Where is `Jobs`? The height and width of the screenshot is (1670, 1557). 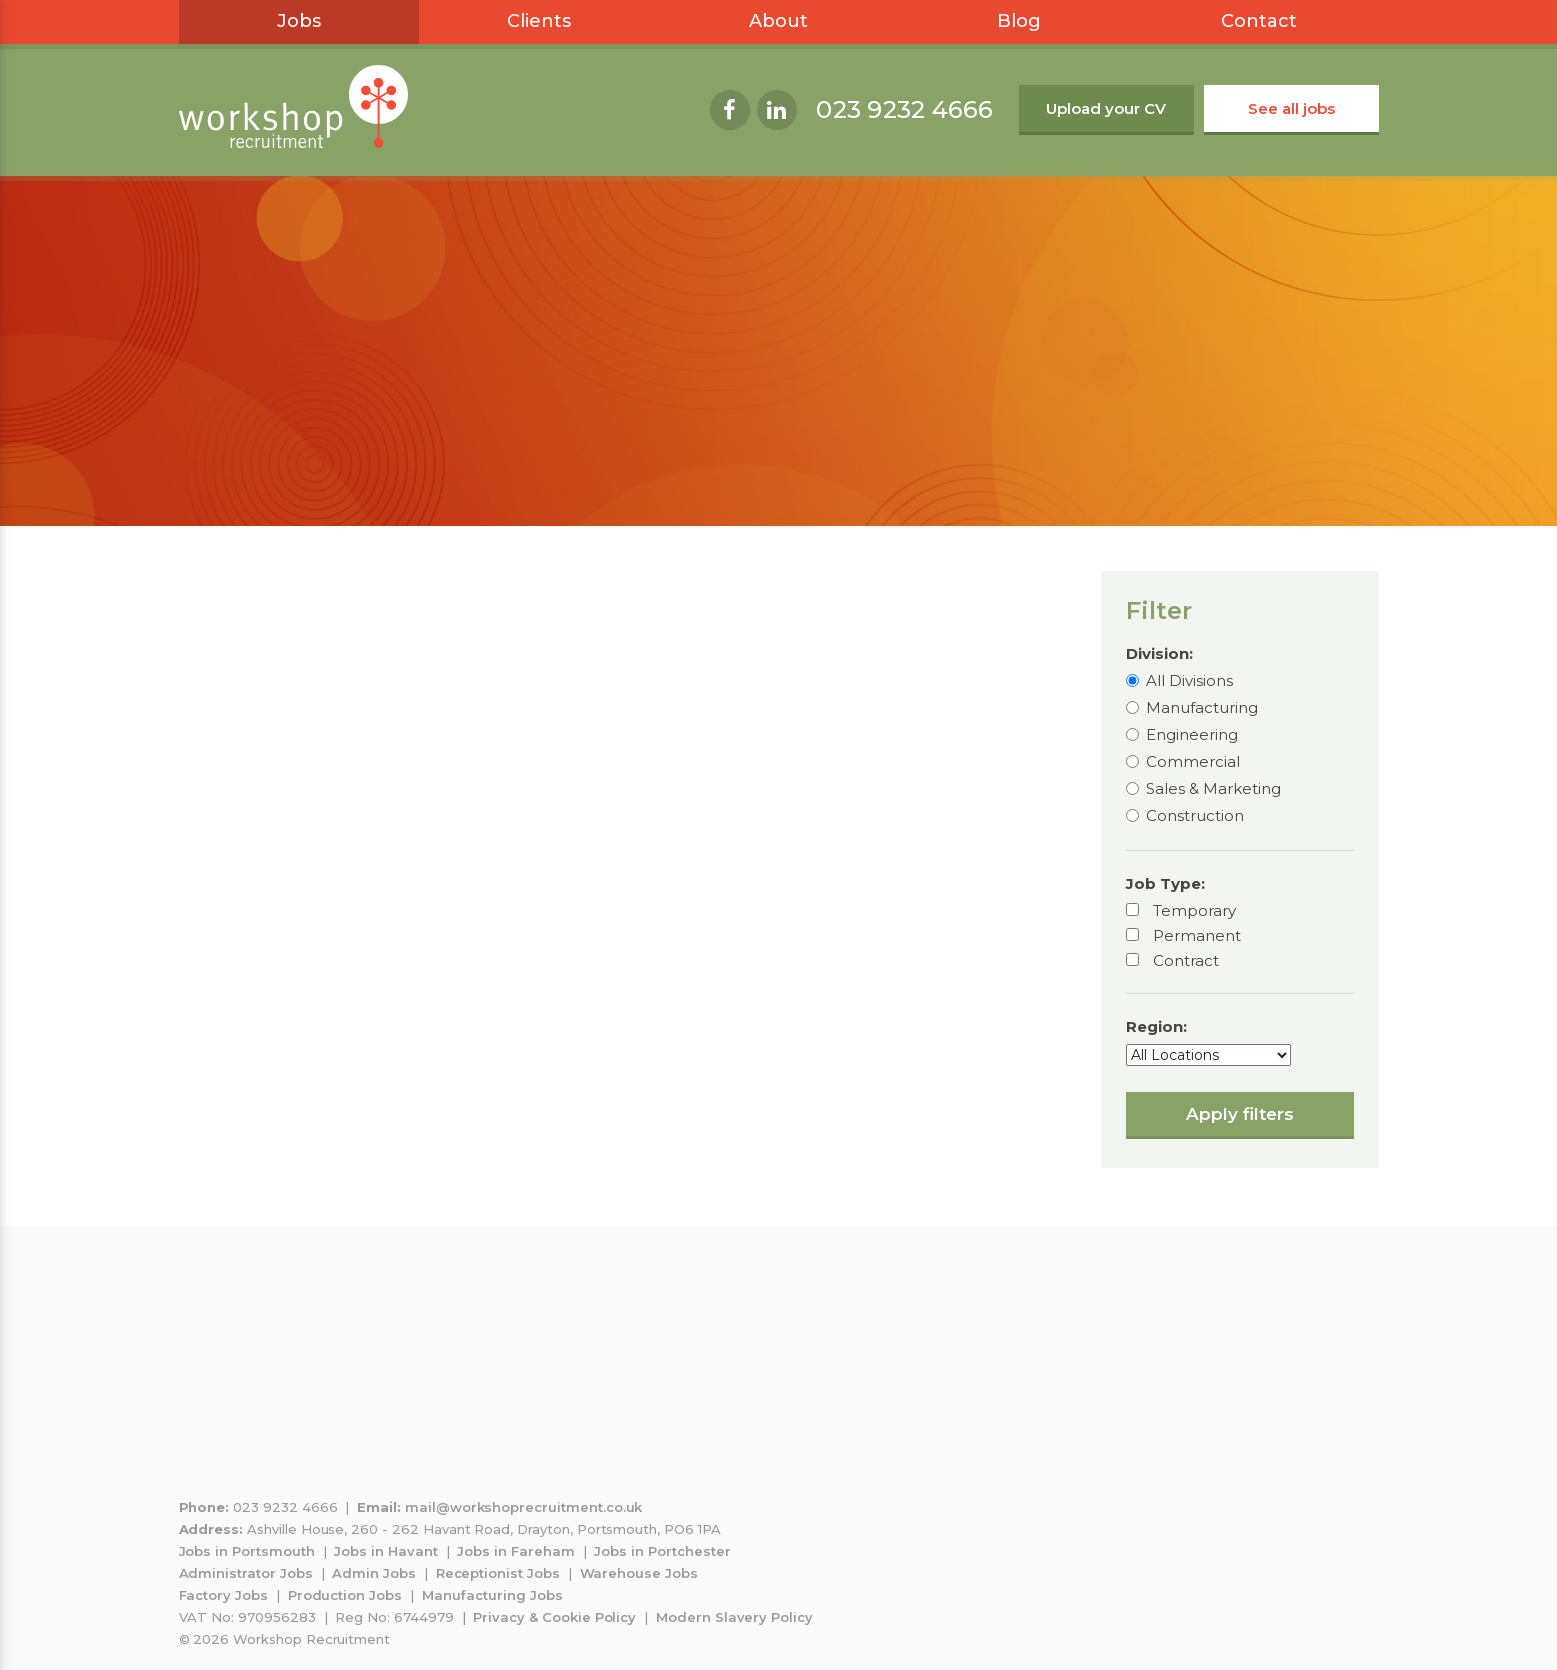
Jobs is located at coordinates (299, 21).